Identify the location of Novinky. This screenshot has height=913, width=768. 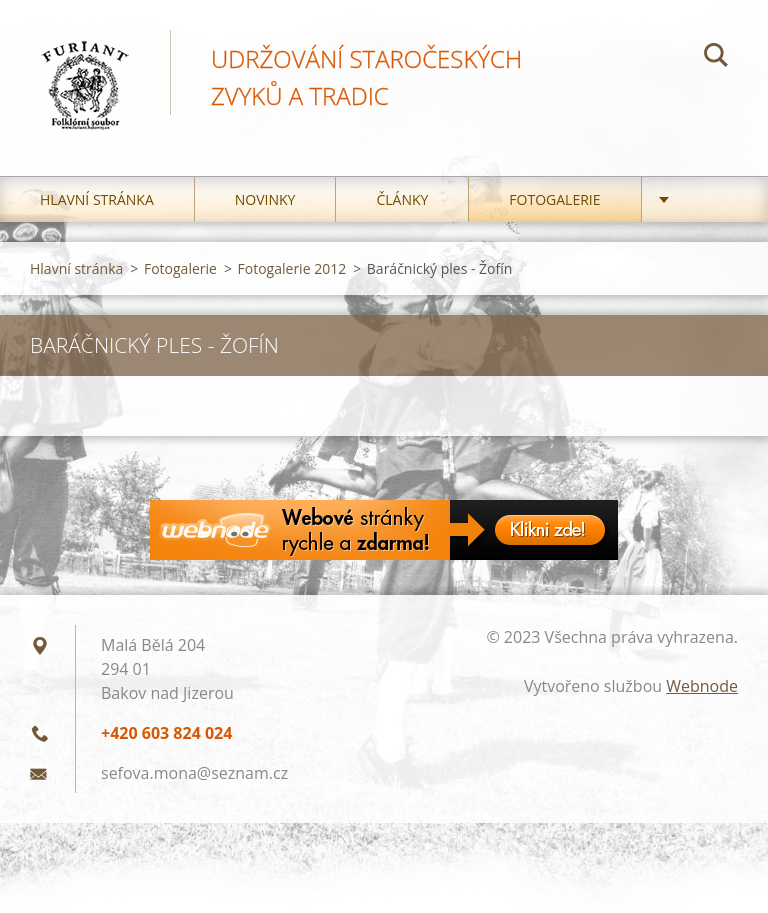
(265, 199).